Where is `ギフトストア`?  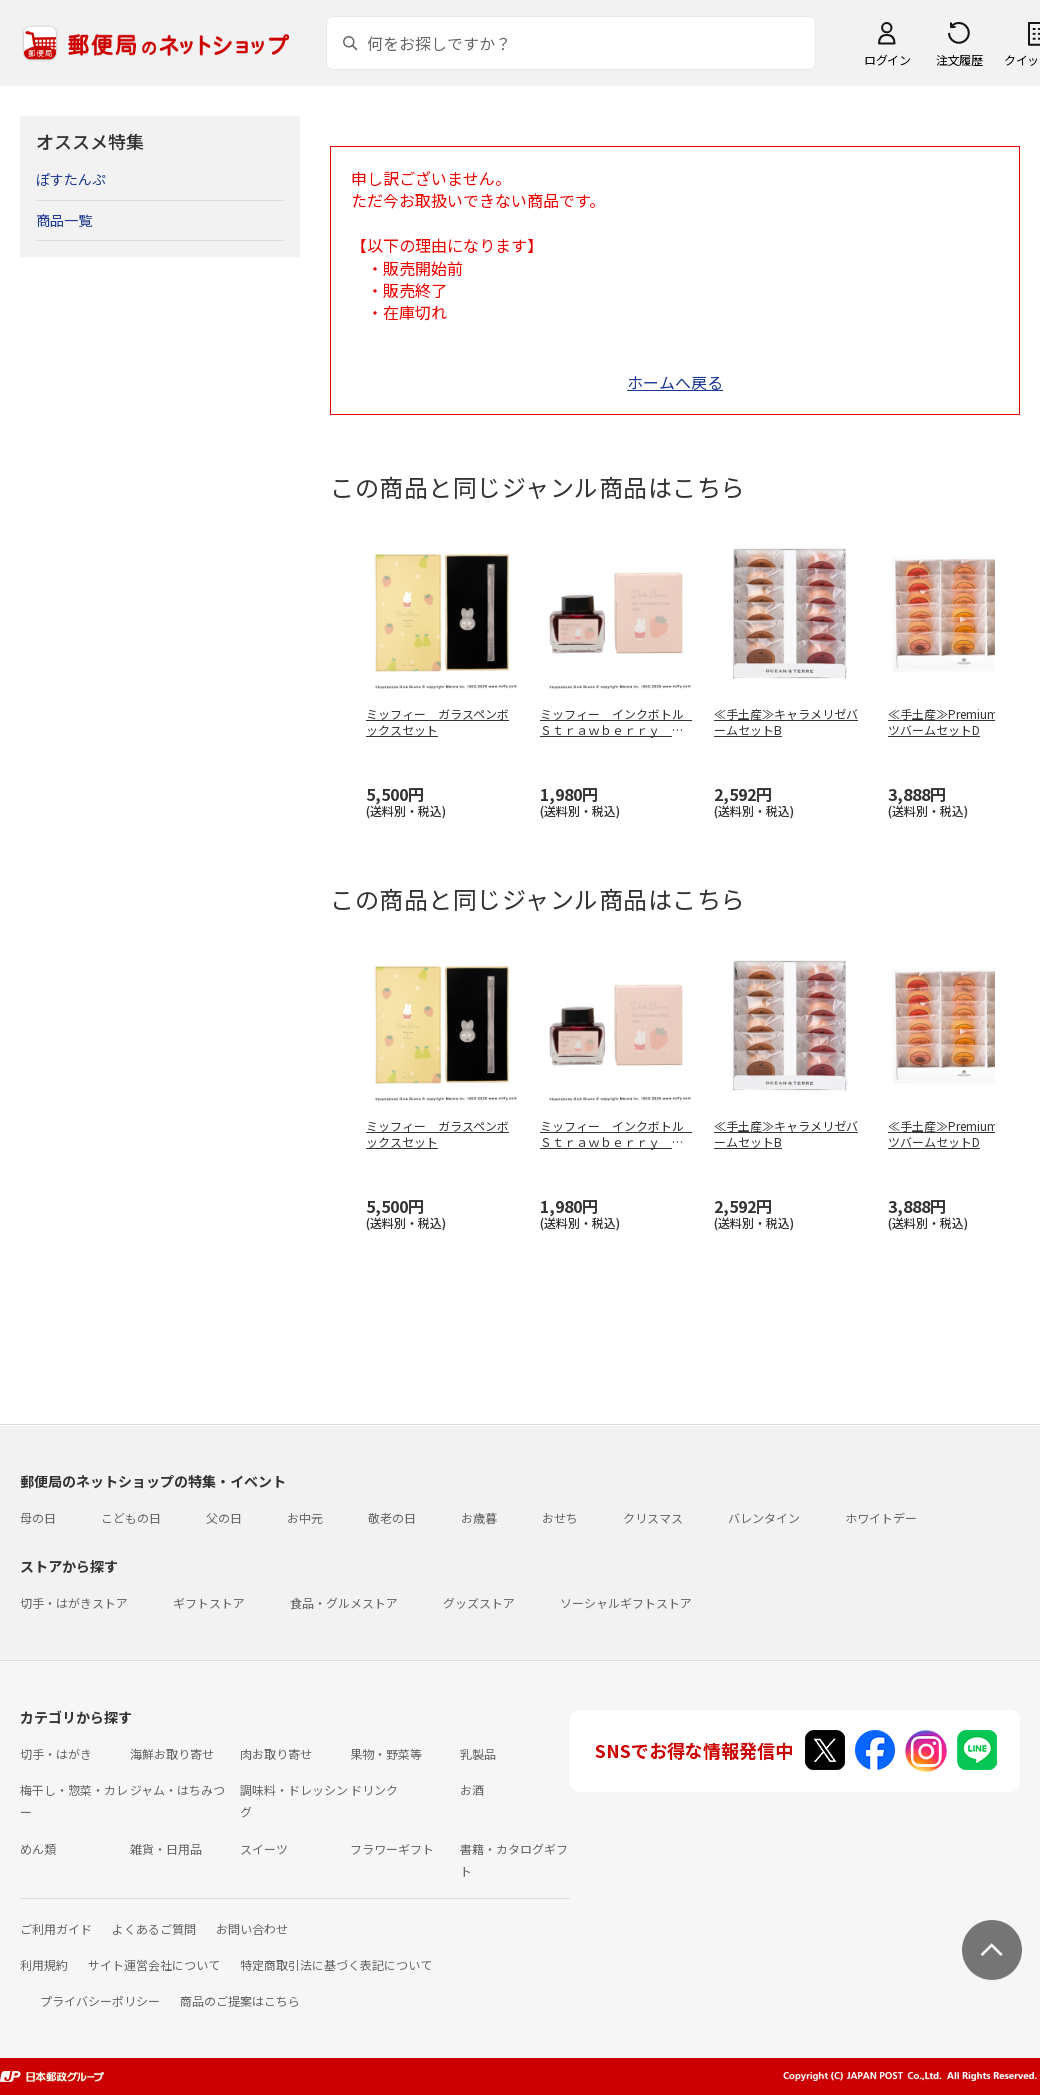
ギフトストア is located at coordinates (209, 1602).